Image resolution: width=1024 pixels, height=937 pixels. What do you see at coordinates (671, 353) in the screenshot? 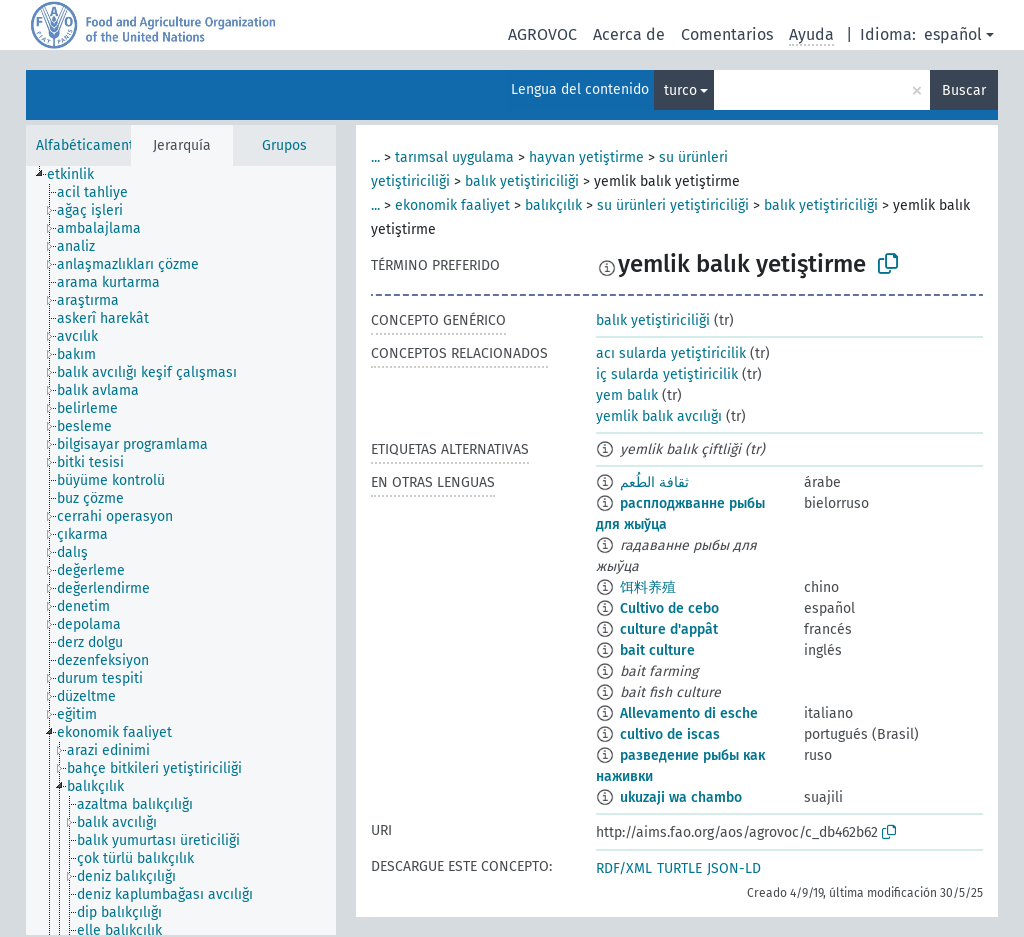
I see `acı sularda yetiştiricilik` at bounding box center [671, 353].